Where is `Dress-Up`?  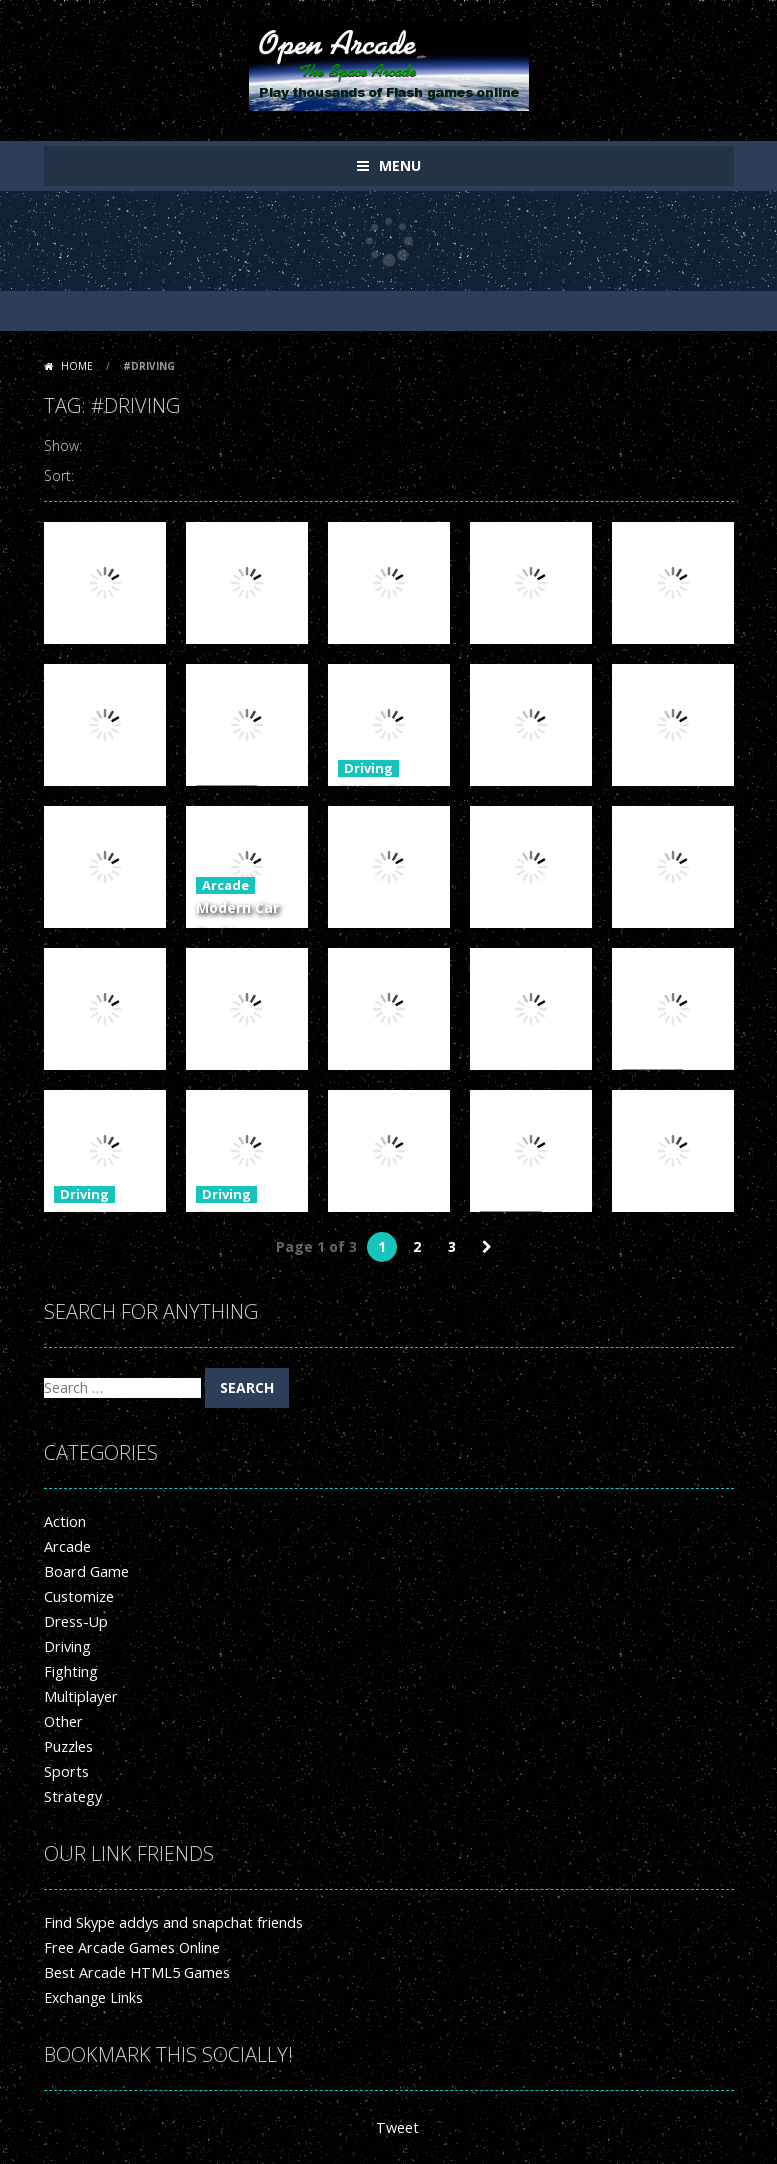
Dress-Up is located at coordinates (74, 1621).